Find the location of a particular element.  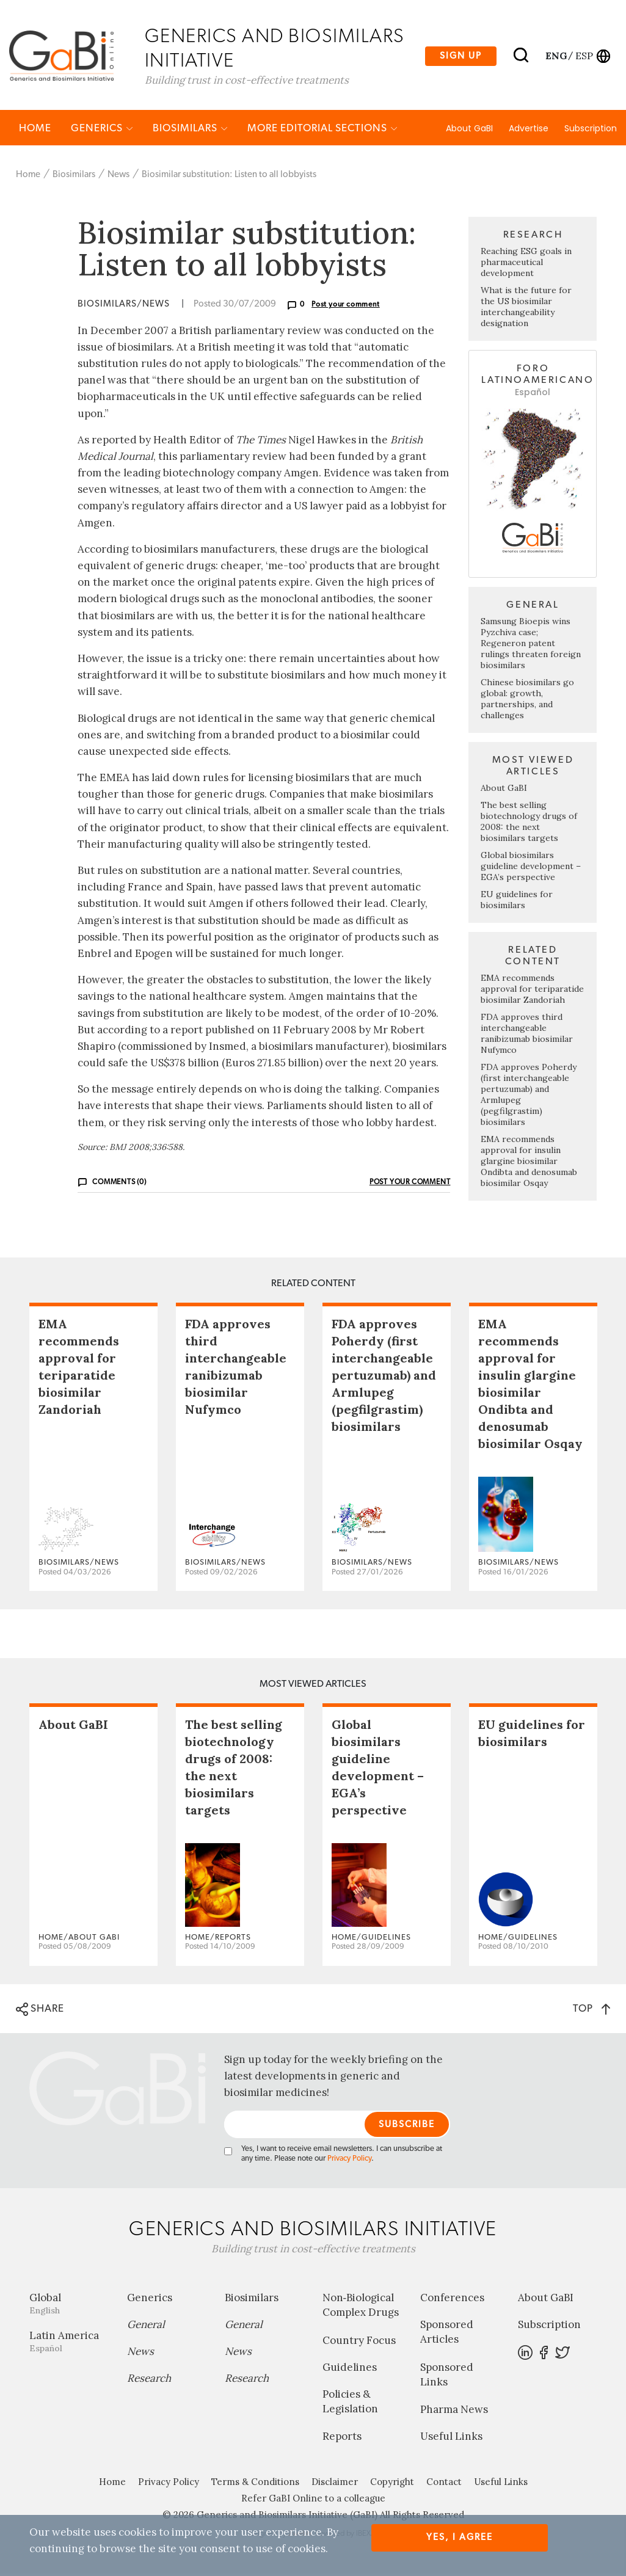

SHARE is located at coordinates (40, 2011).